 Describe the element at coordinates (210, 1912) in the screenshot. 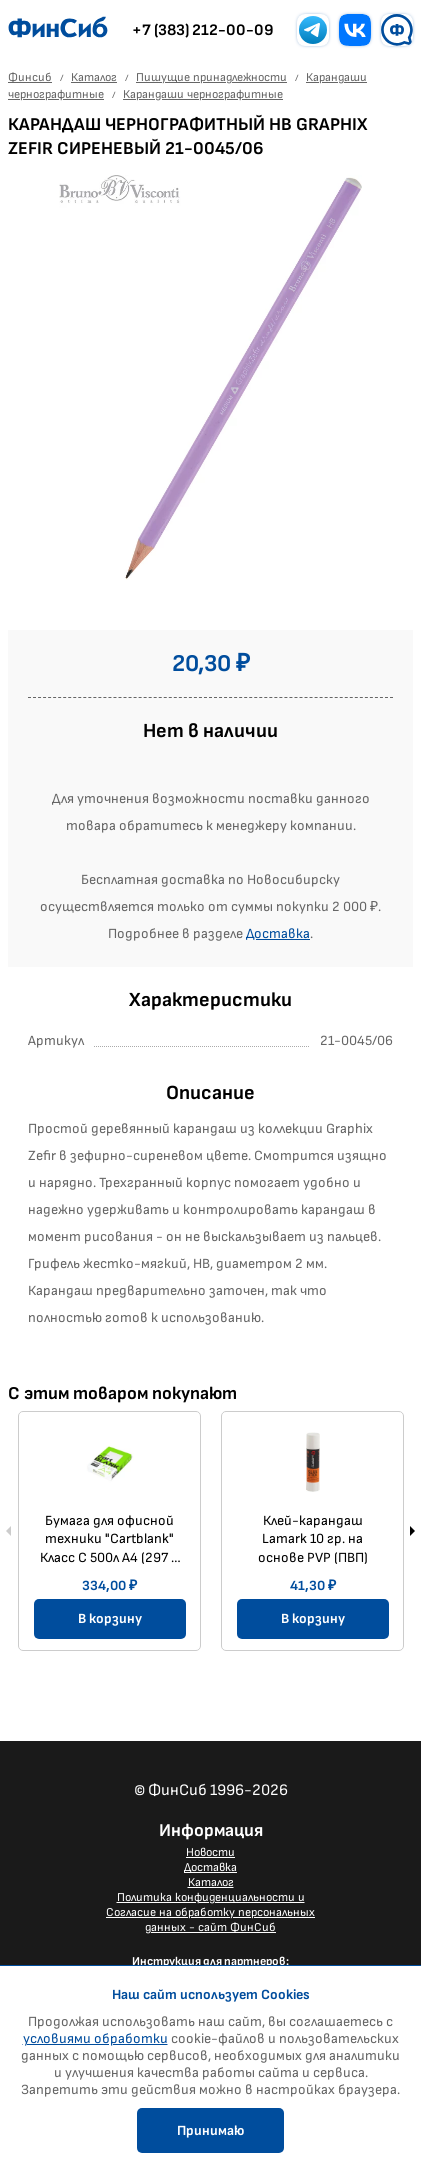

I see `Политика конфиденциальности и Согласие на обработку персональных данных - сайт ФинСиб` at that location.